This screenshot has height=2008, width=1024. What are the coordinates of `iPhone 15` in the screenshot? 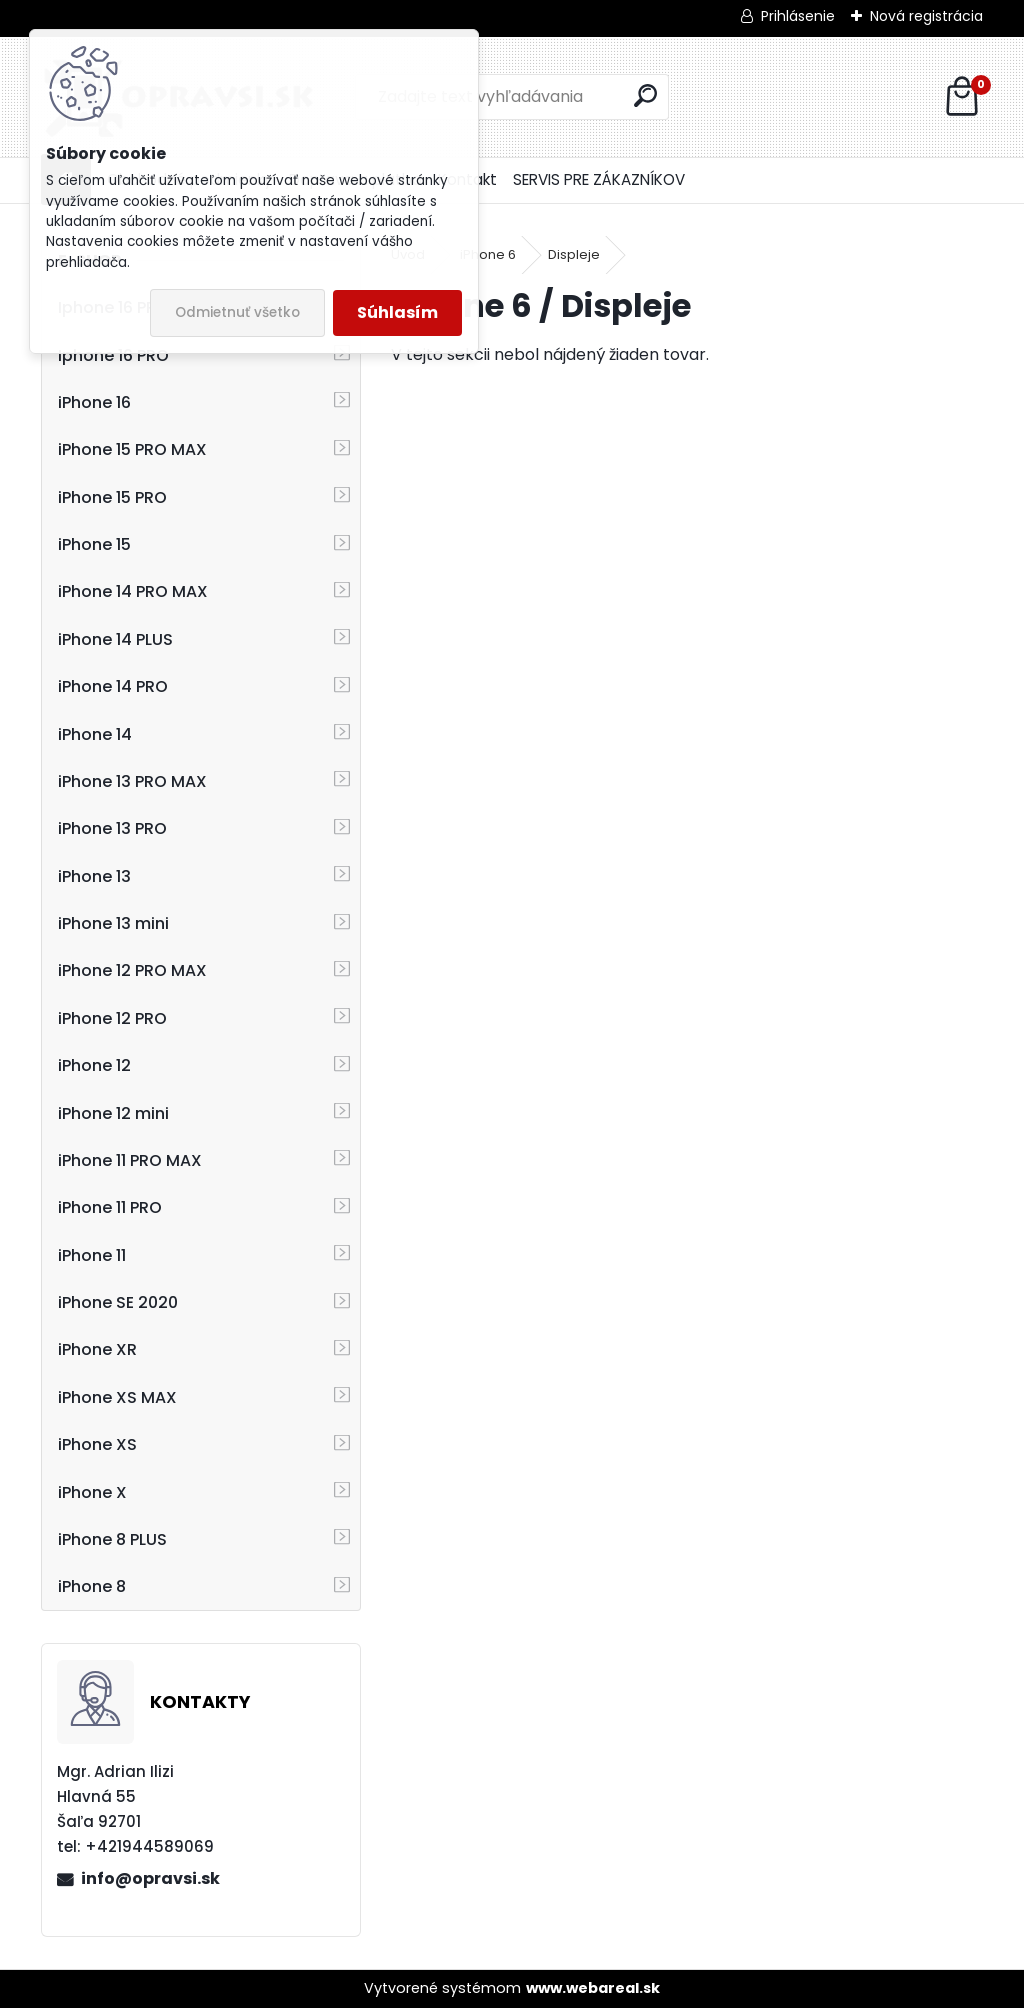 It's located at (94, 544).